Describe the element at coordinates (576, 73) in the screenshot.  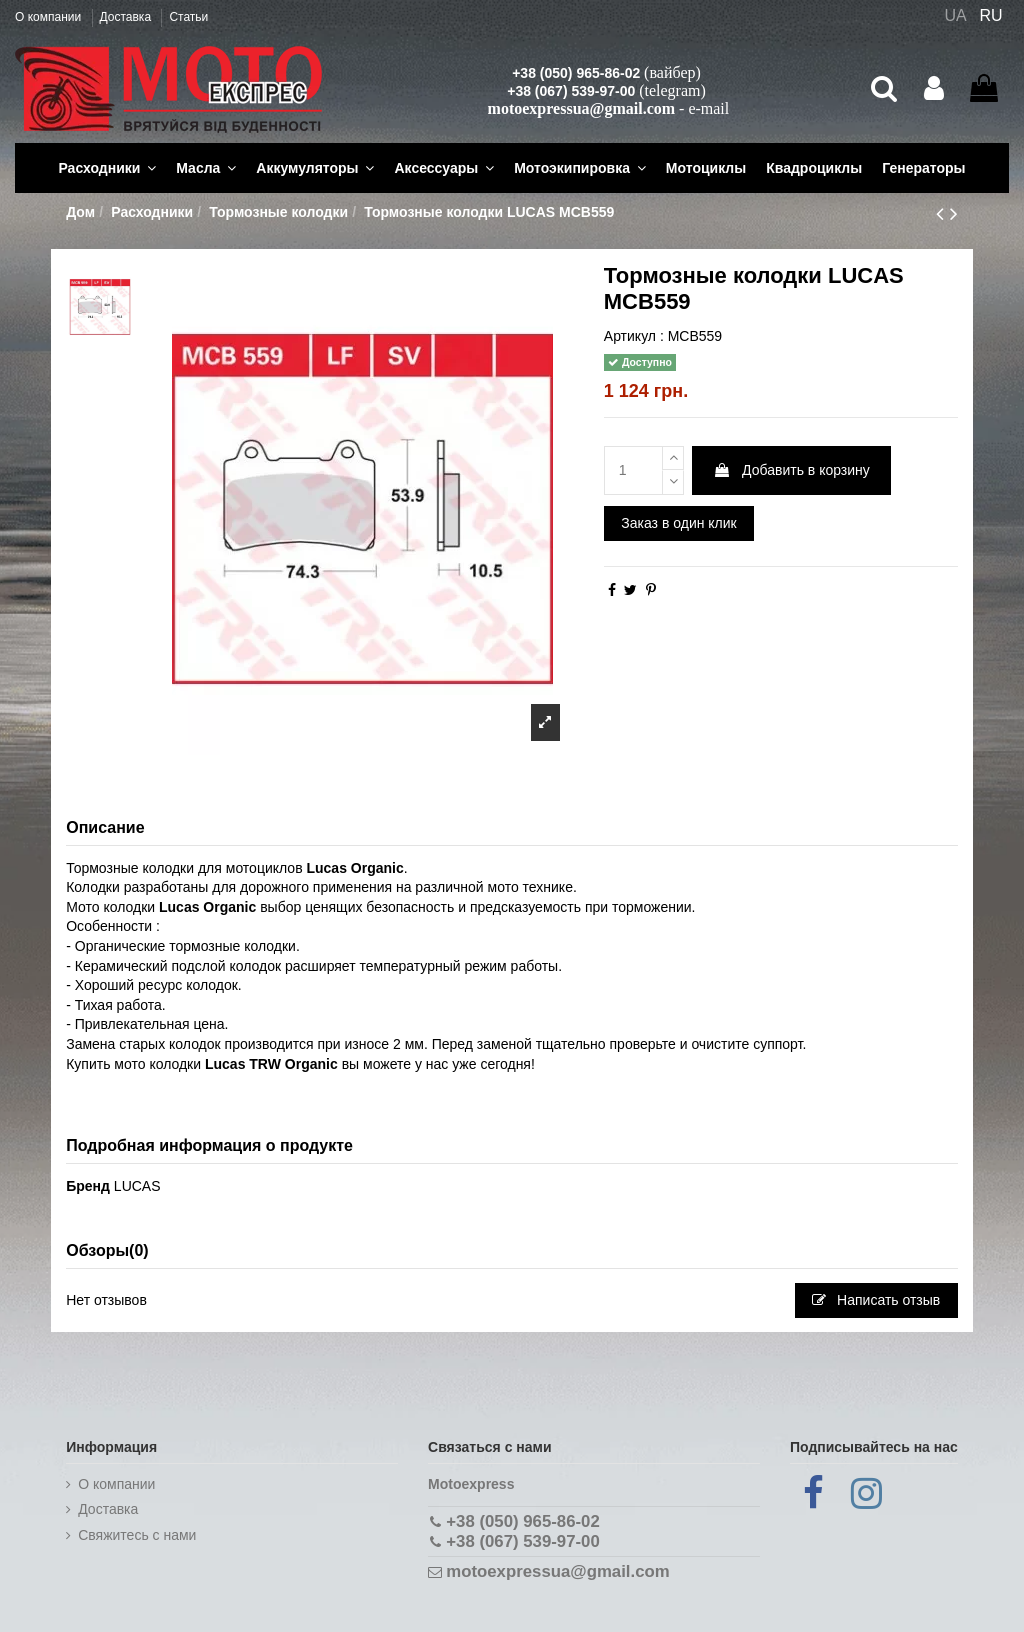
I see `+38 (050) 965-86-02` at that location.